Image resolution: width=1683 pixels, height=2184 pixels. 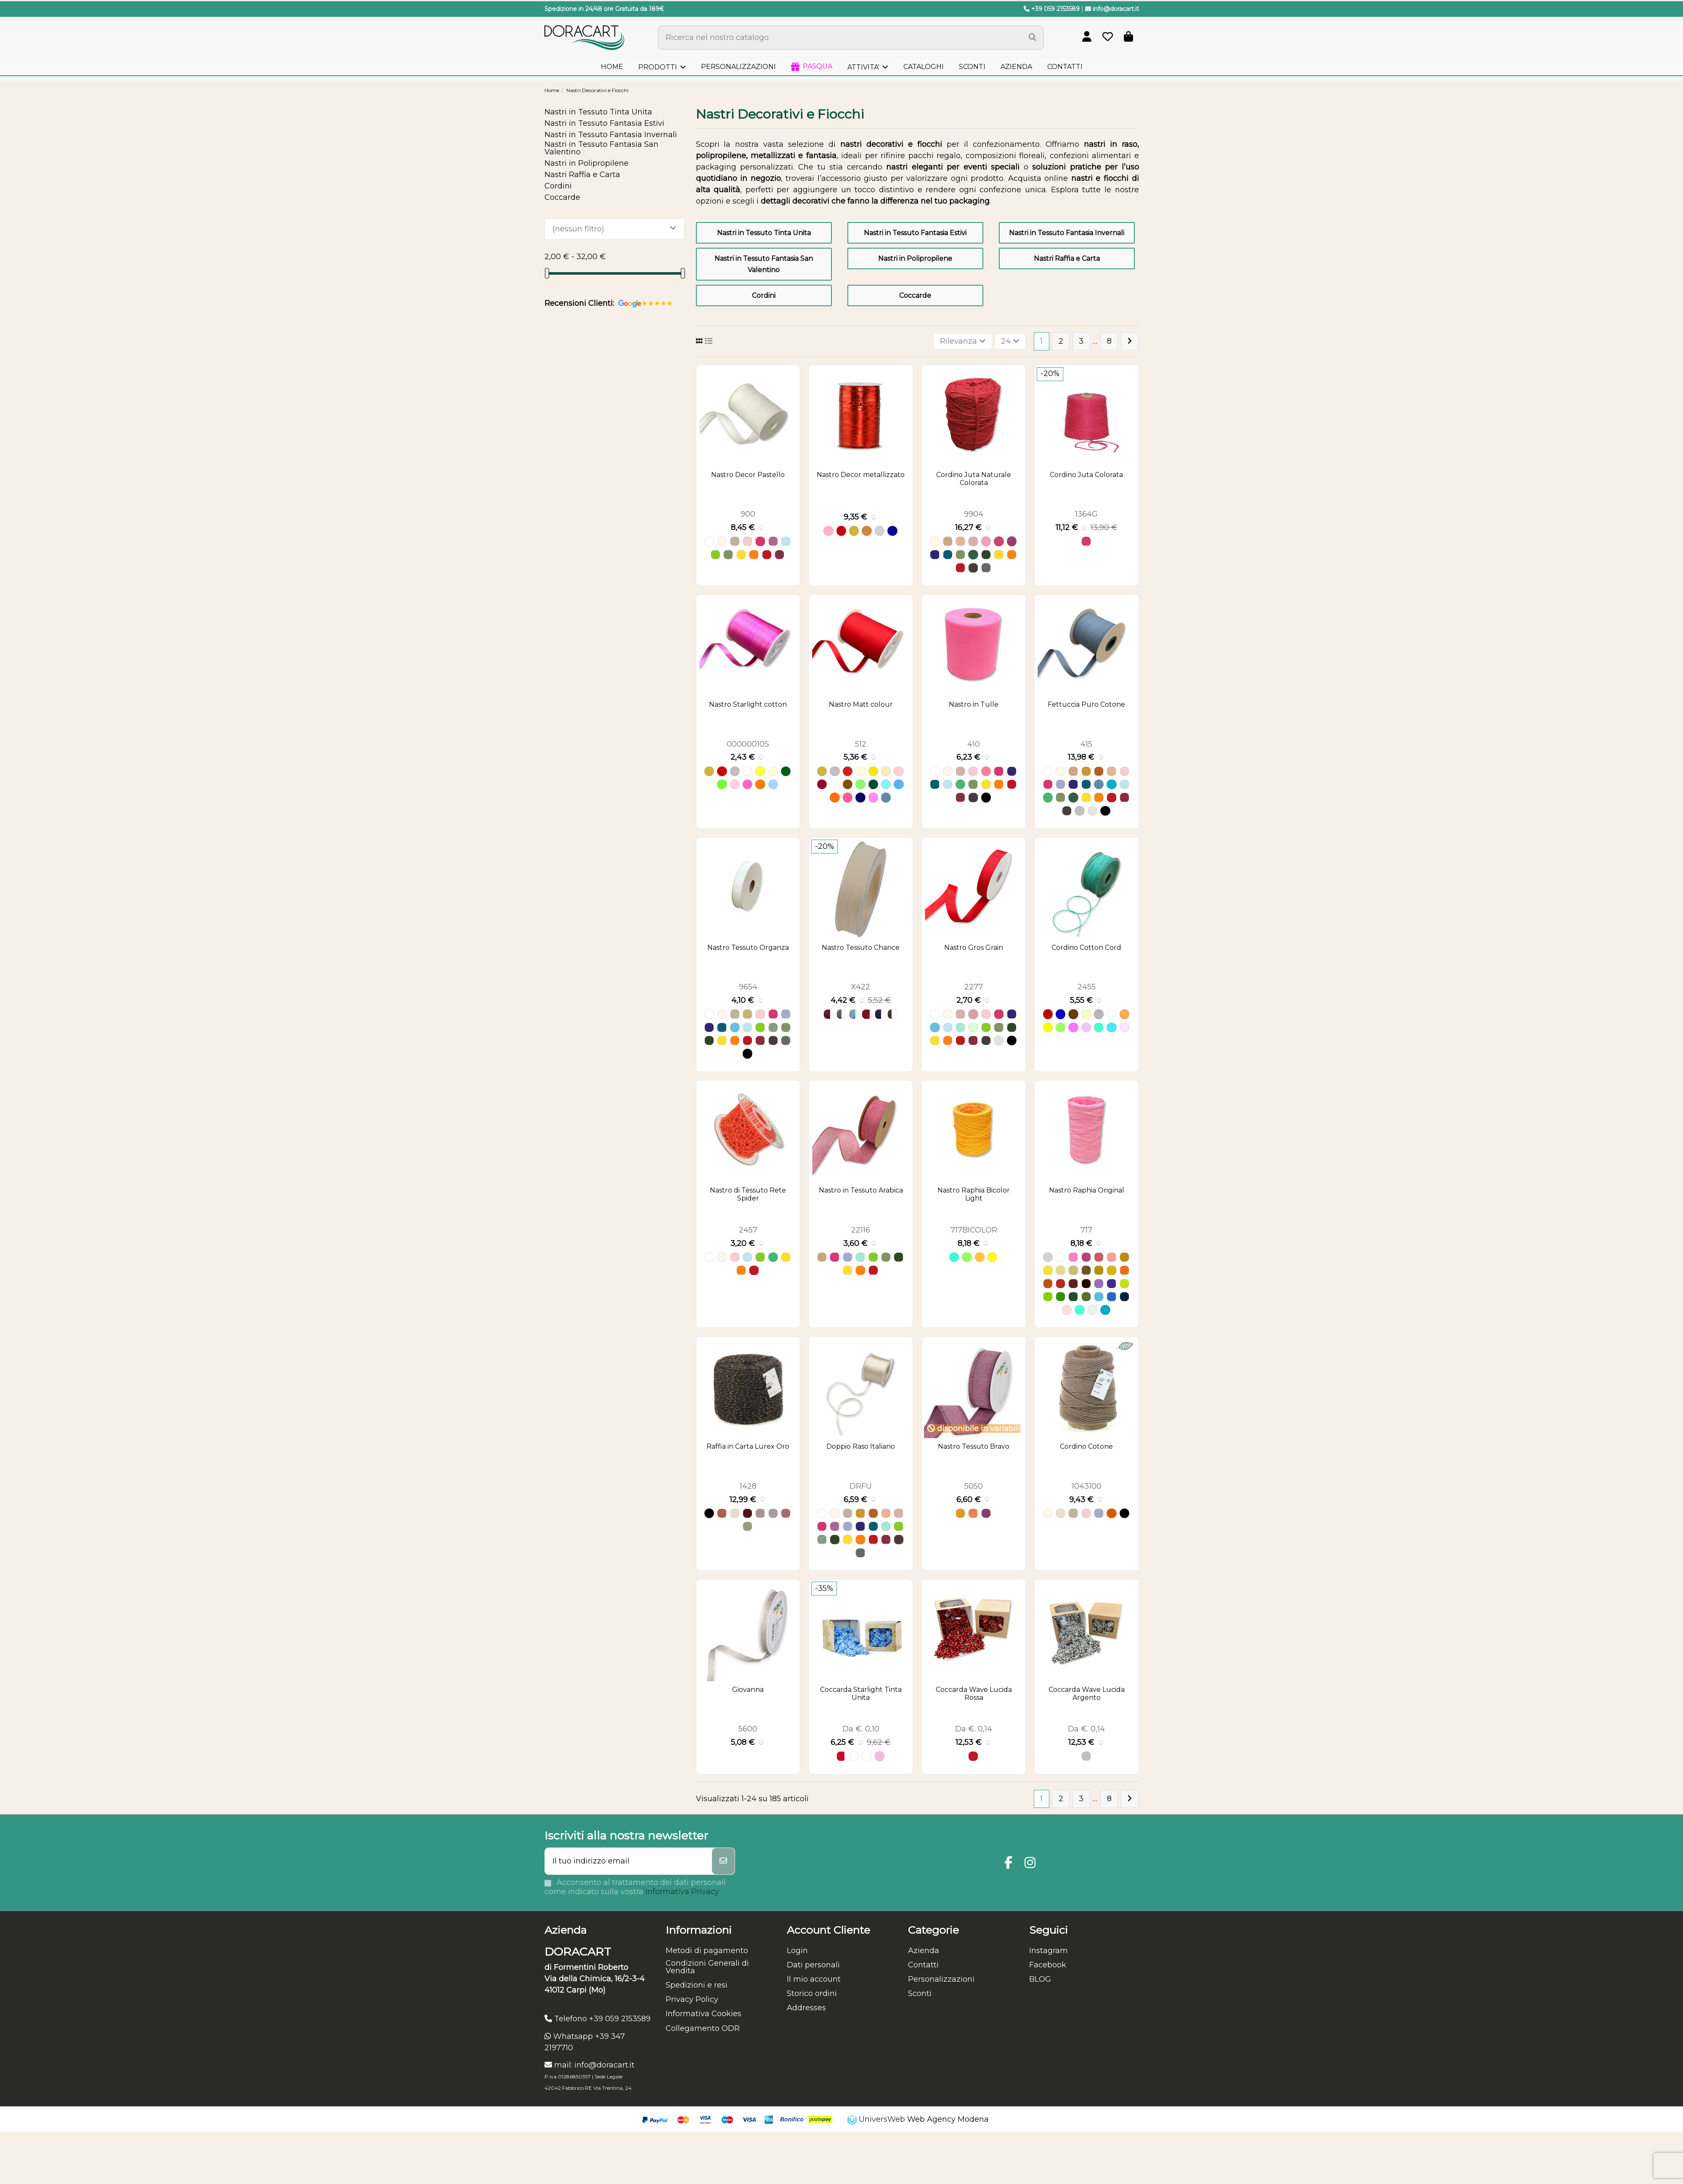 What do you see at coordinates (873, 797) in the screenshot?
I see `[Lilla MC 42]` at bounding box center [873, 797].